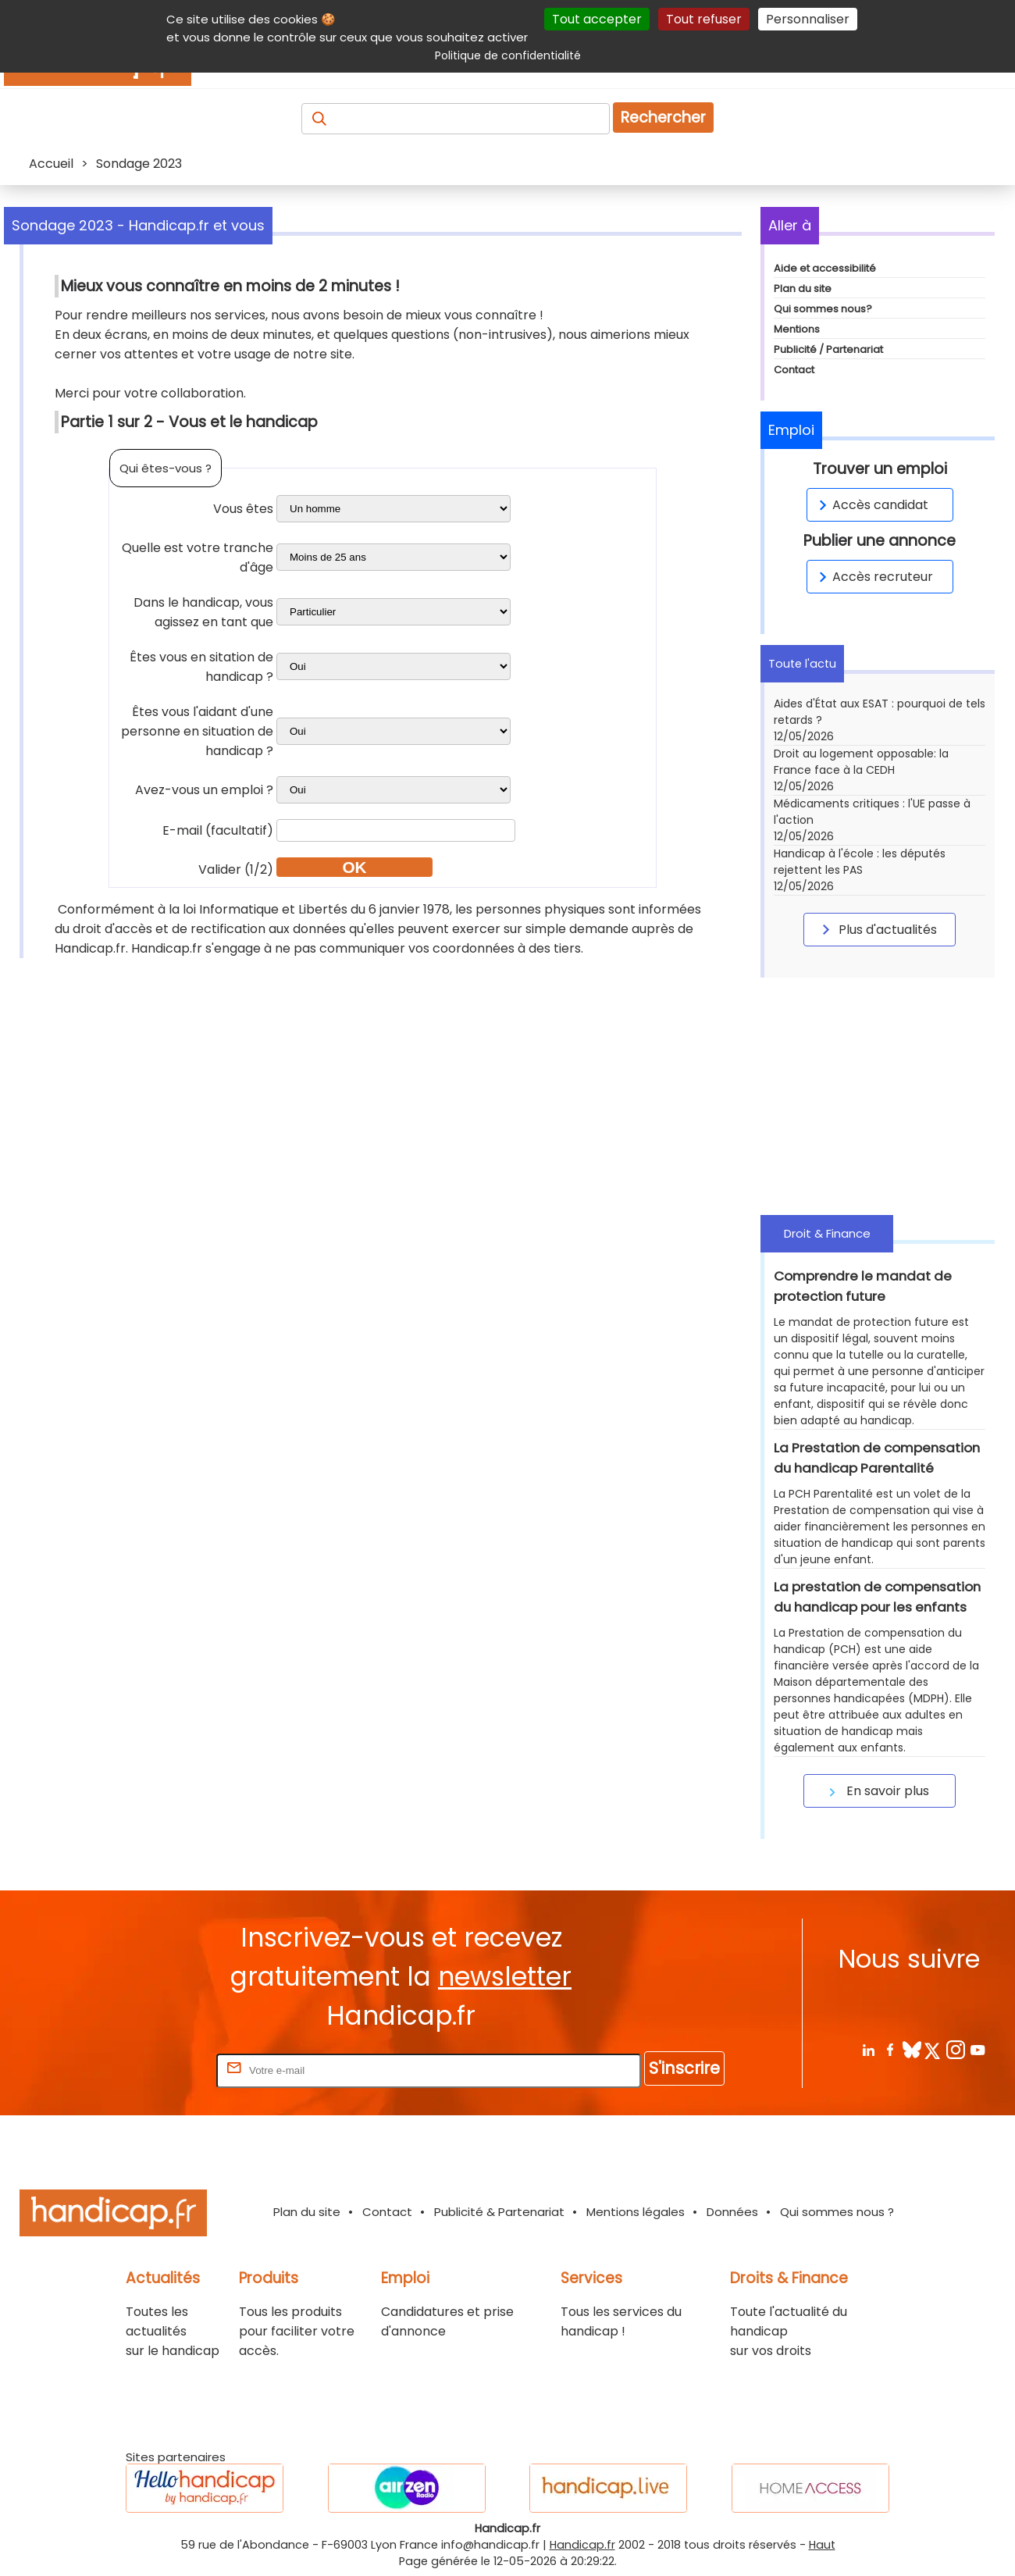  What do you see at coordinates (794, 369) in the screenshot?
I see `Contact` at bounding box center [794, 369].